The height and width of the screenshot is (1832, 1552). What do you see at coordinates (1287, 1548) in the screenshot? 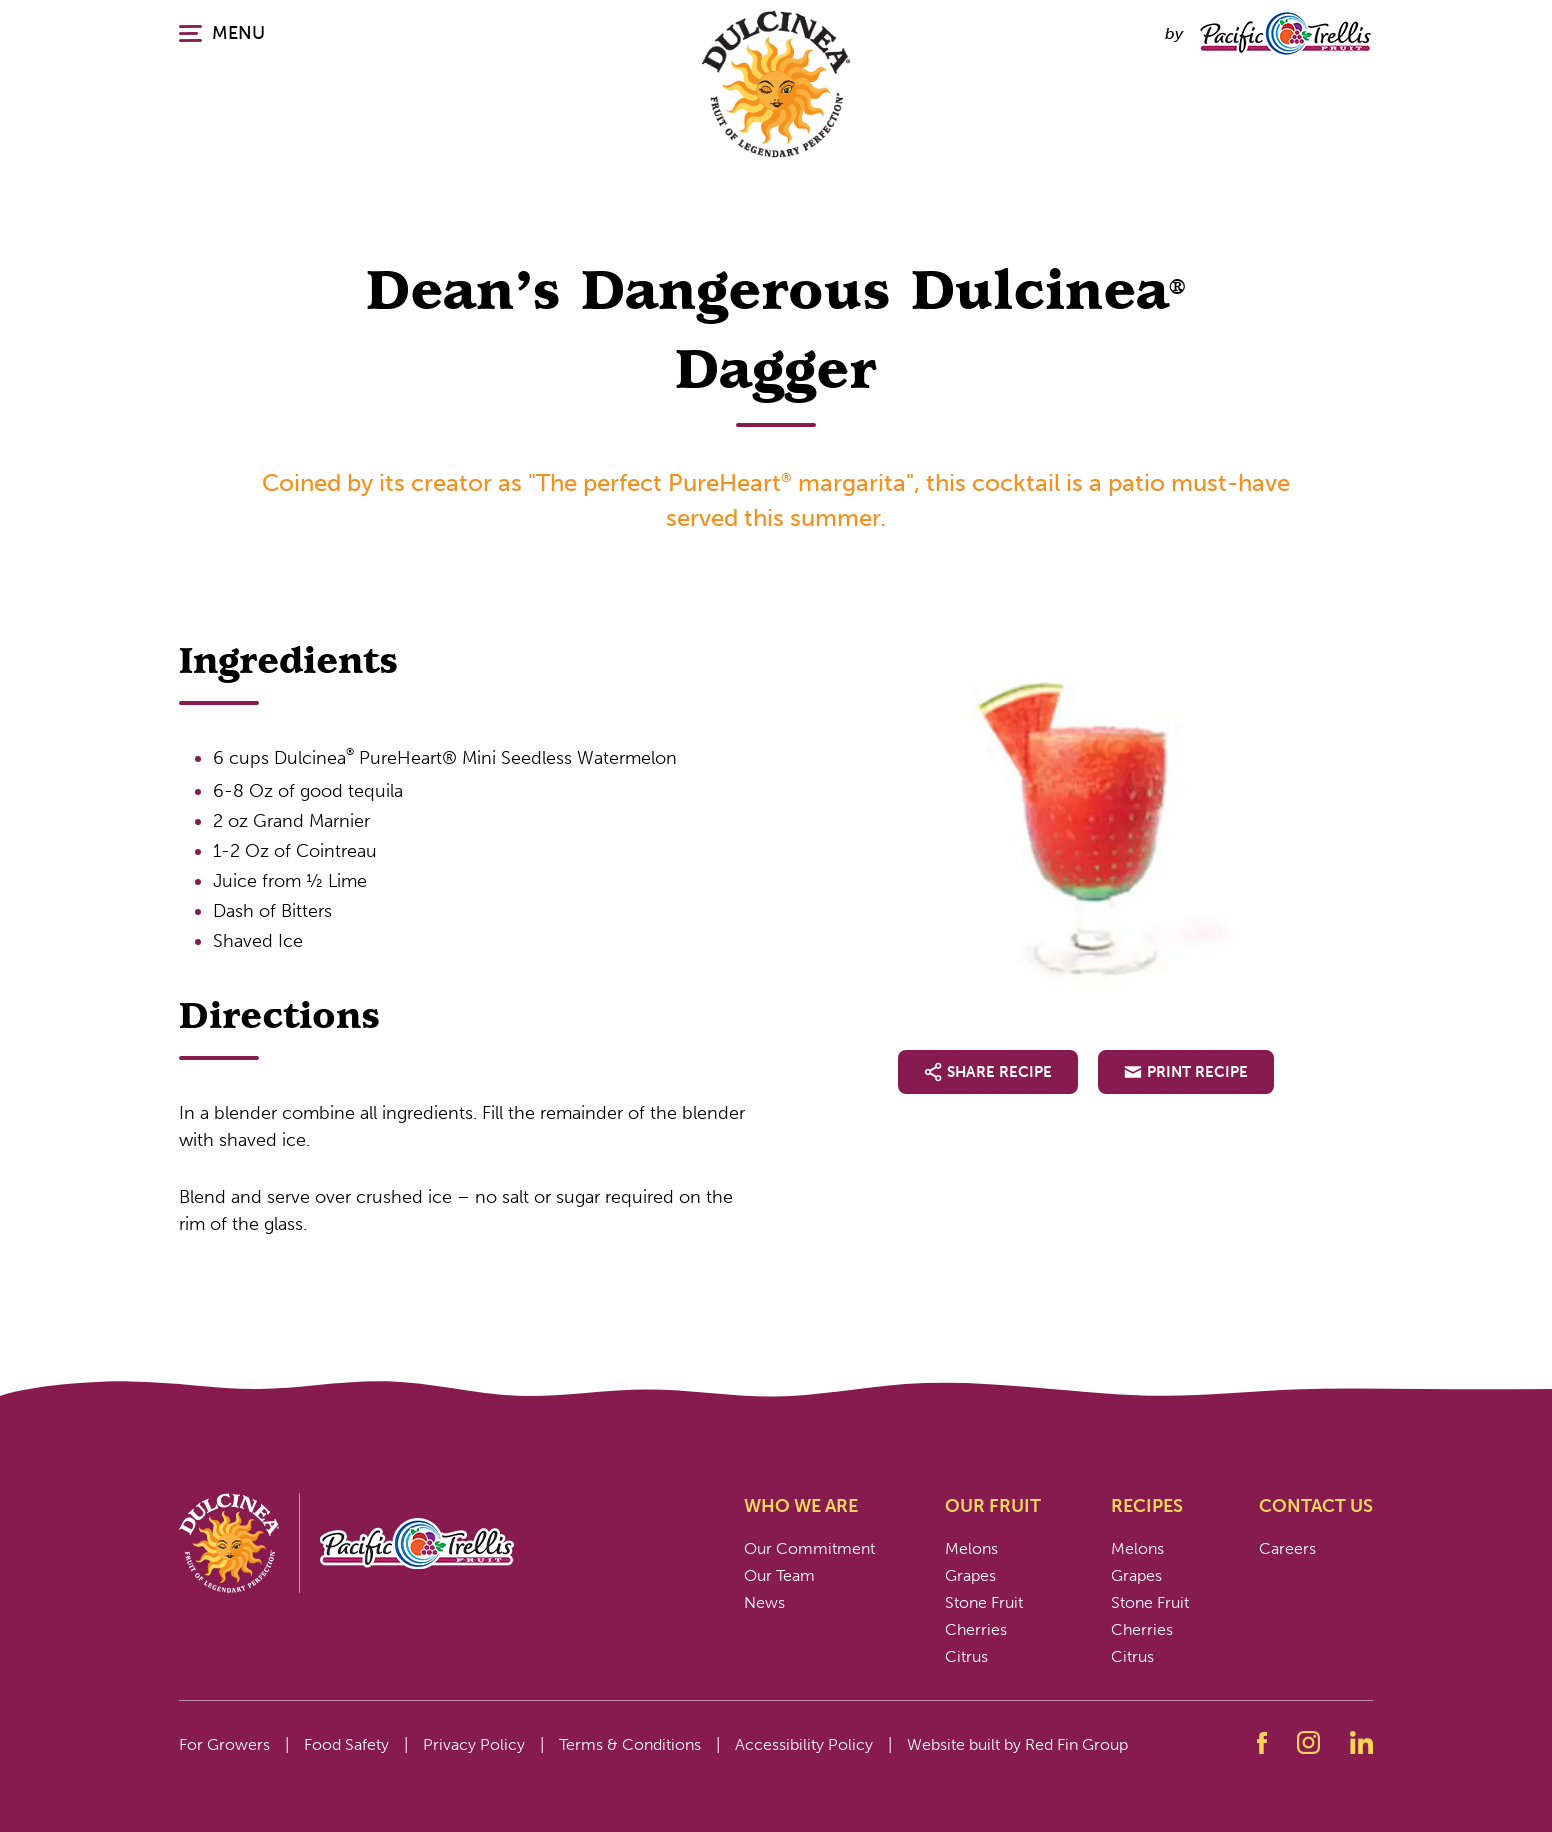
I see `Careers` at bounding box center [1287, 1548].